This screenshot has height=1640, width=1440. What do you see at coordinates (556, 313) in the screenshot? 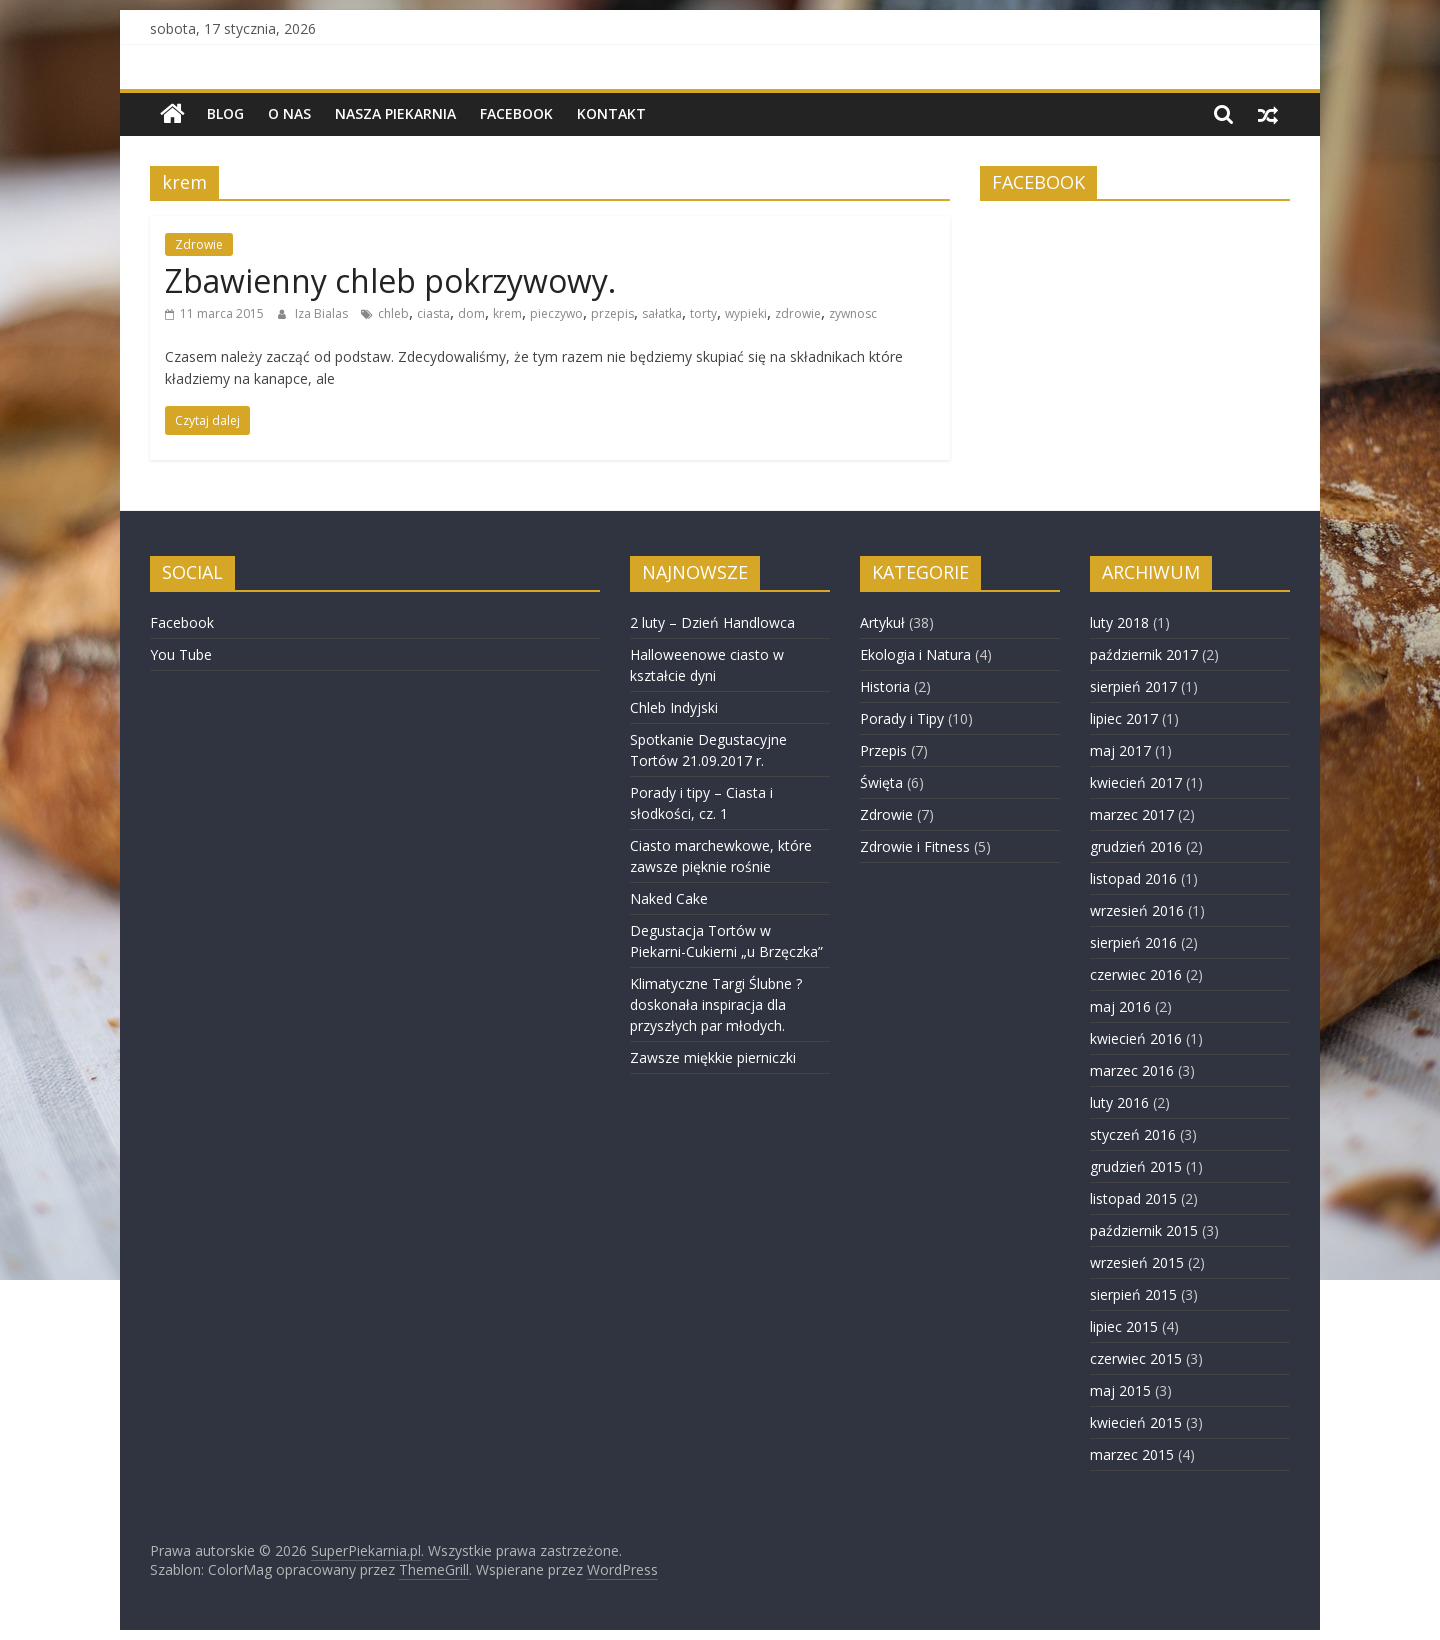
I see `pieczywo` at bounding box center [556, 313].